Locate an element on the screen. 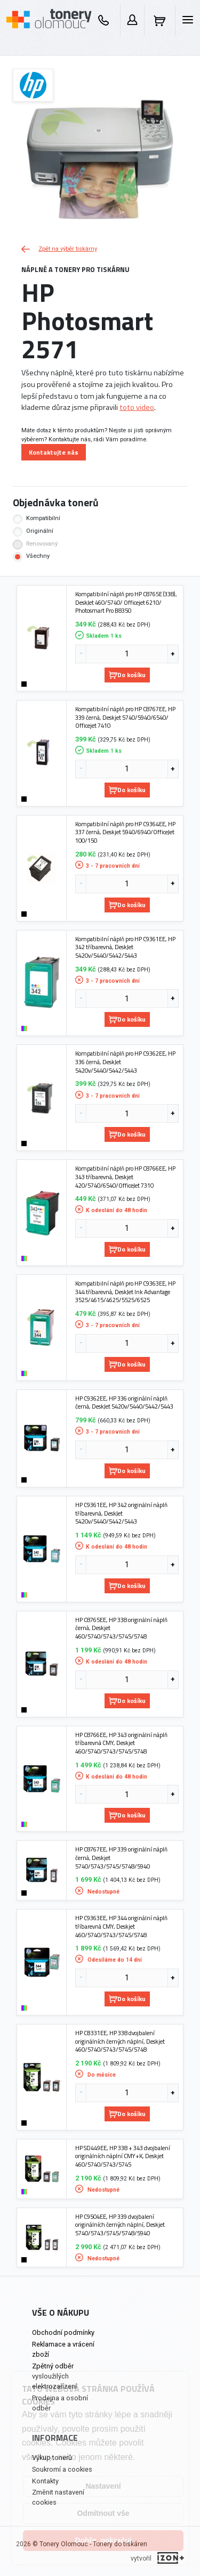 The image size is (200, 2576). Kompatibilní náplň pro HP C9361EE, HP 342 tříbarevná, DeskJet 5420v/5440/5442/5443 is located at coordinates (125, 947).